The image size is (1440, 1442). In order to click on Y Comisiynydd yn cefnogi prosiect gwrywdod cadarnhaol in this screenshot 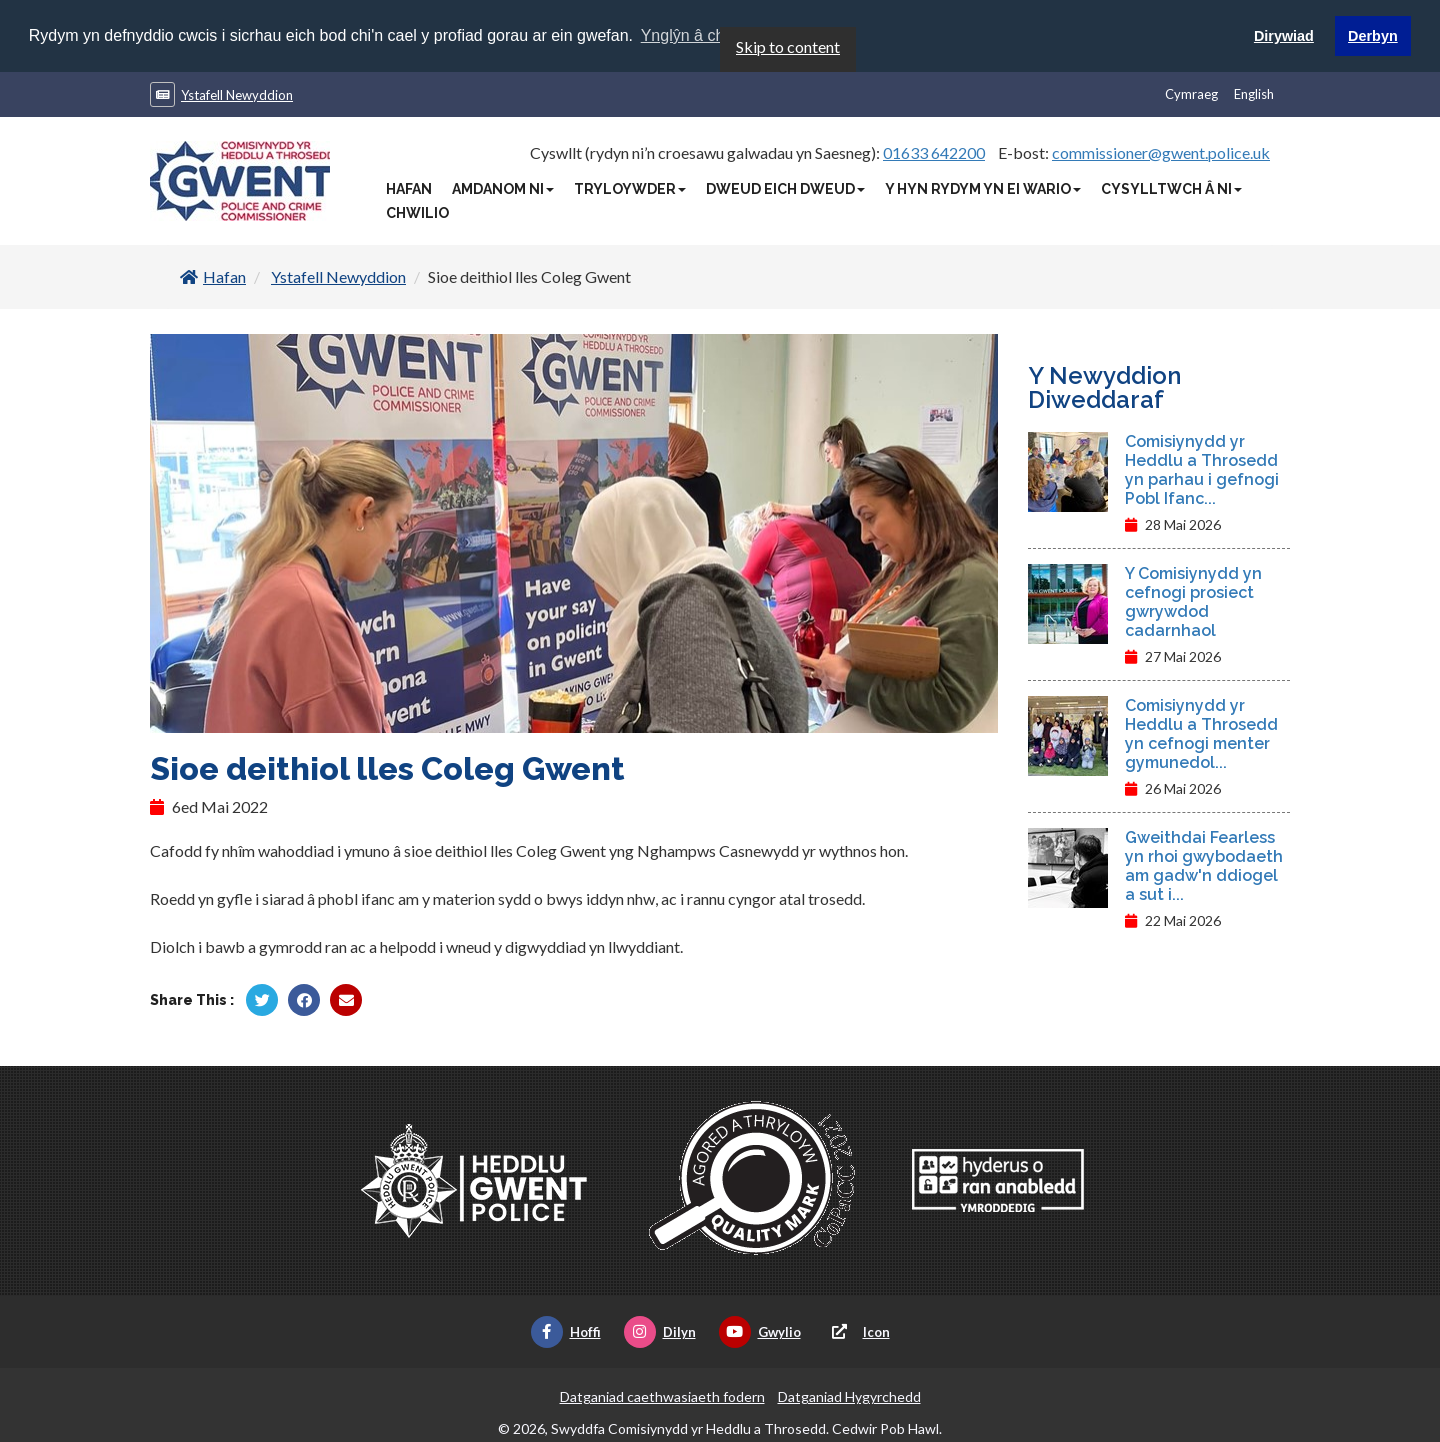, I will do `click(1193, 601)`.